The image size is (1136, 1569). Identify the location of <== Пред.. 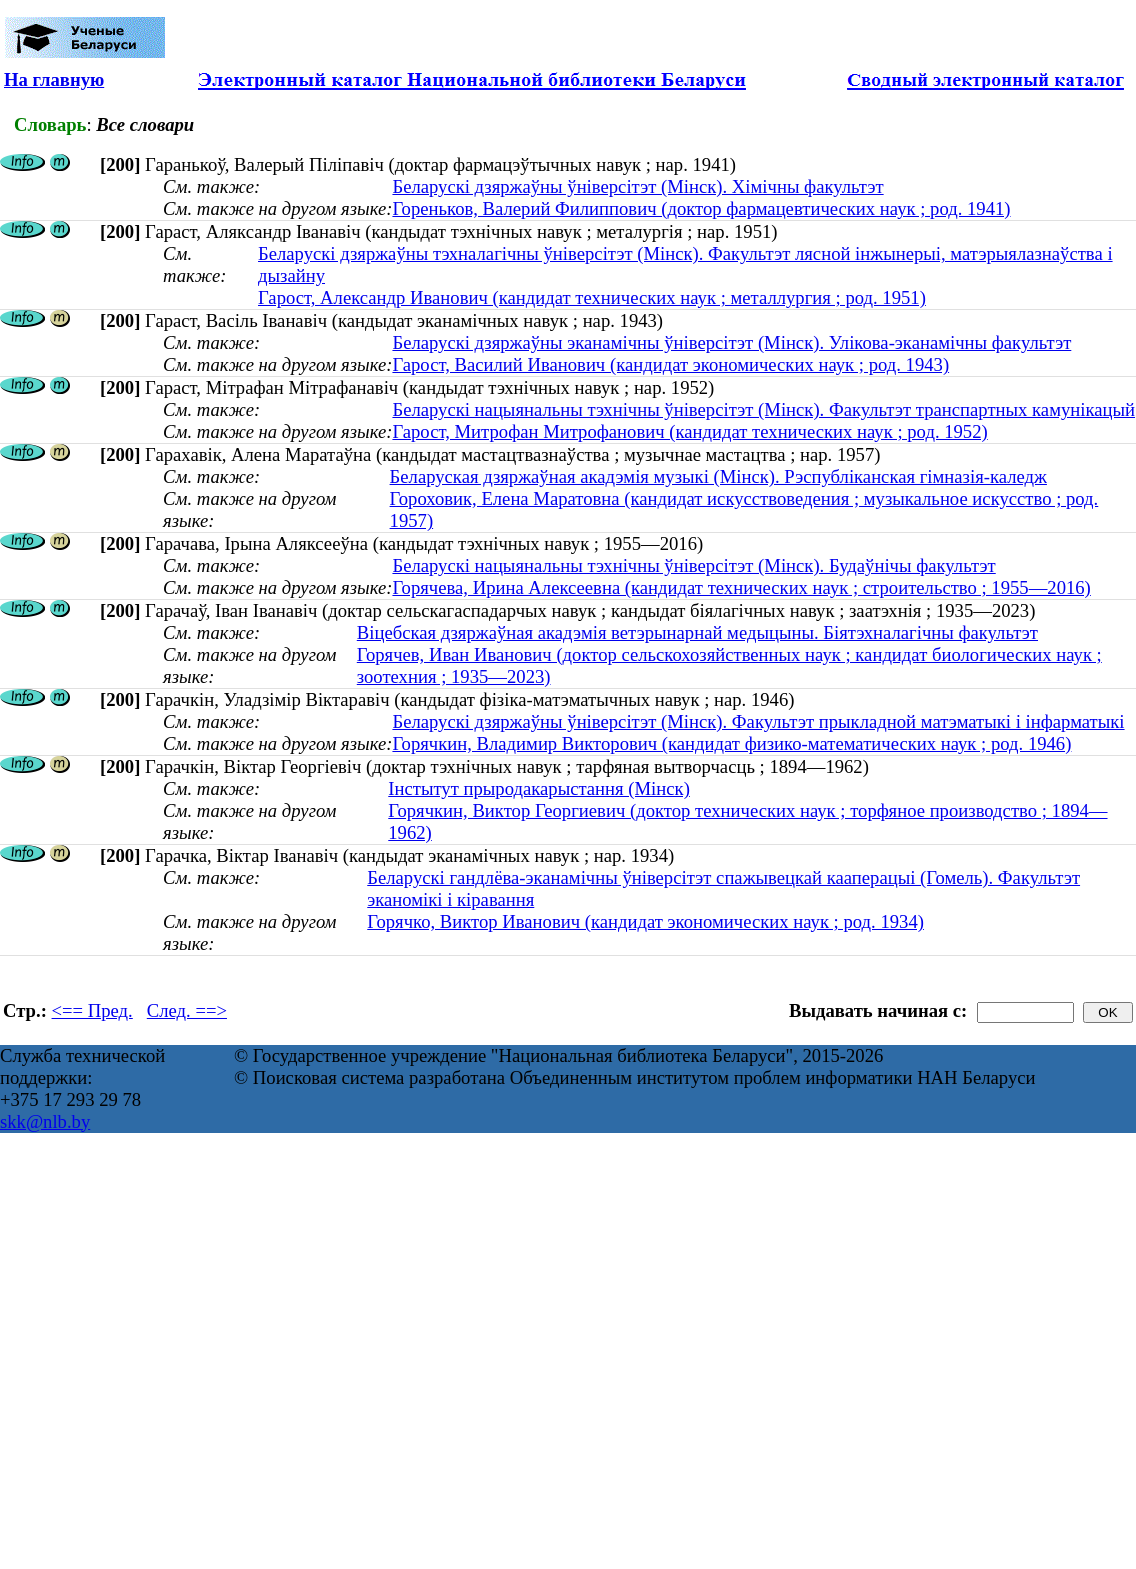
(92, 1010).